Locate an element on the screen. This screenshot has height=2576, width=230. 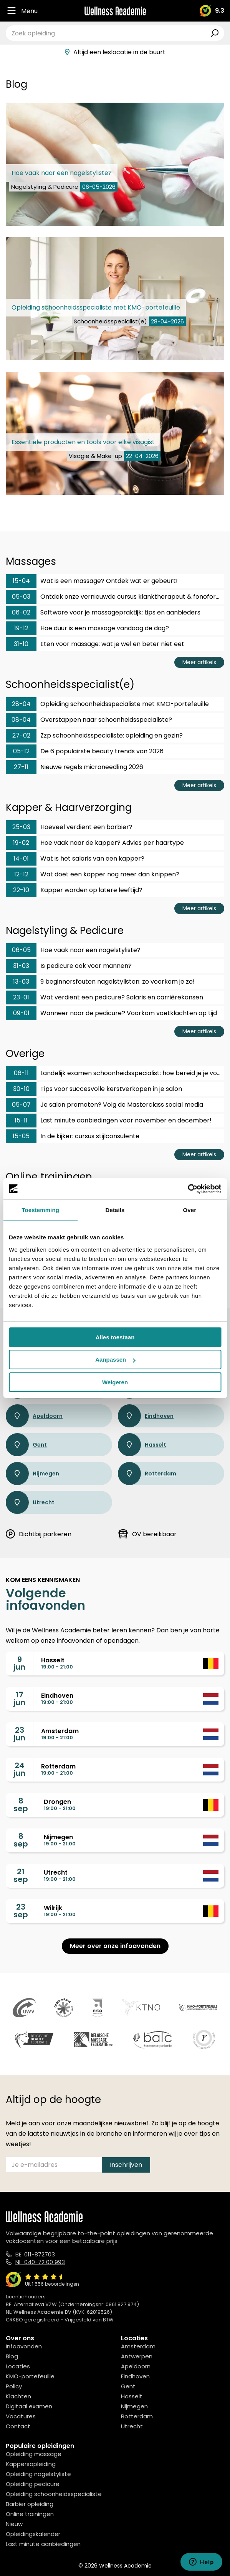
9 beginnersfouten nagelstylisten: zo voorkom je ze! is located at coordinates (100, 982).